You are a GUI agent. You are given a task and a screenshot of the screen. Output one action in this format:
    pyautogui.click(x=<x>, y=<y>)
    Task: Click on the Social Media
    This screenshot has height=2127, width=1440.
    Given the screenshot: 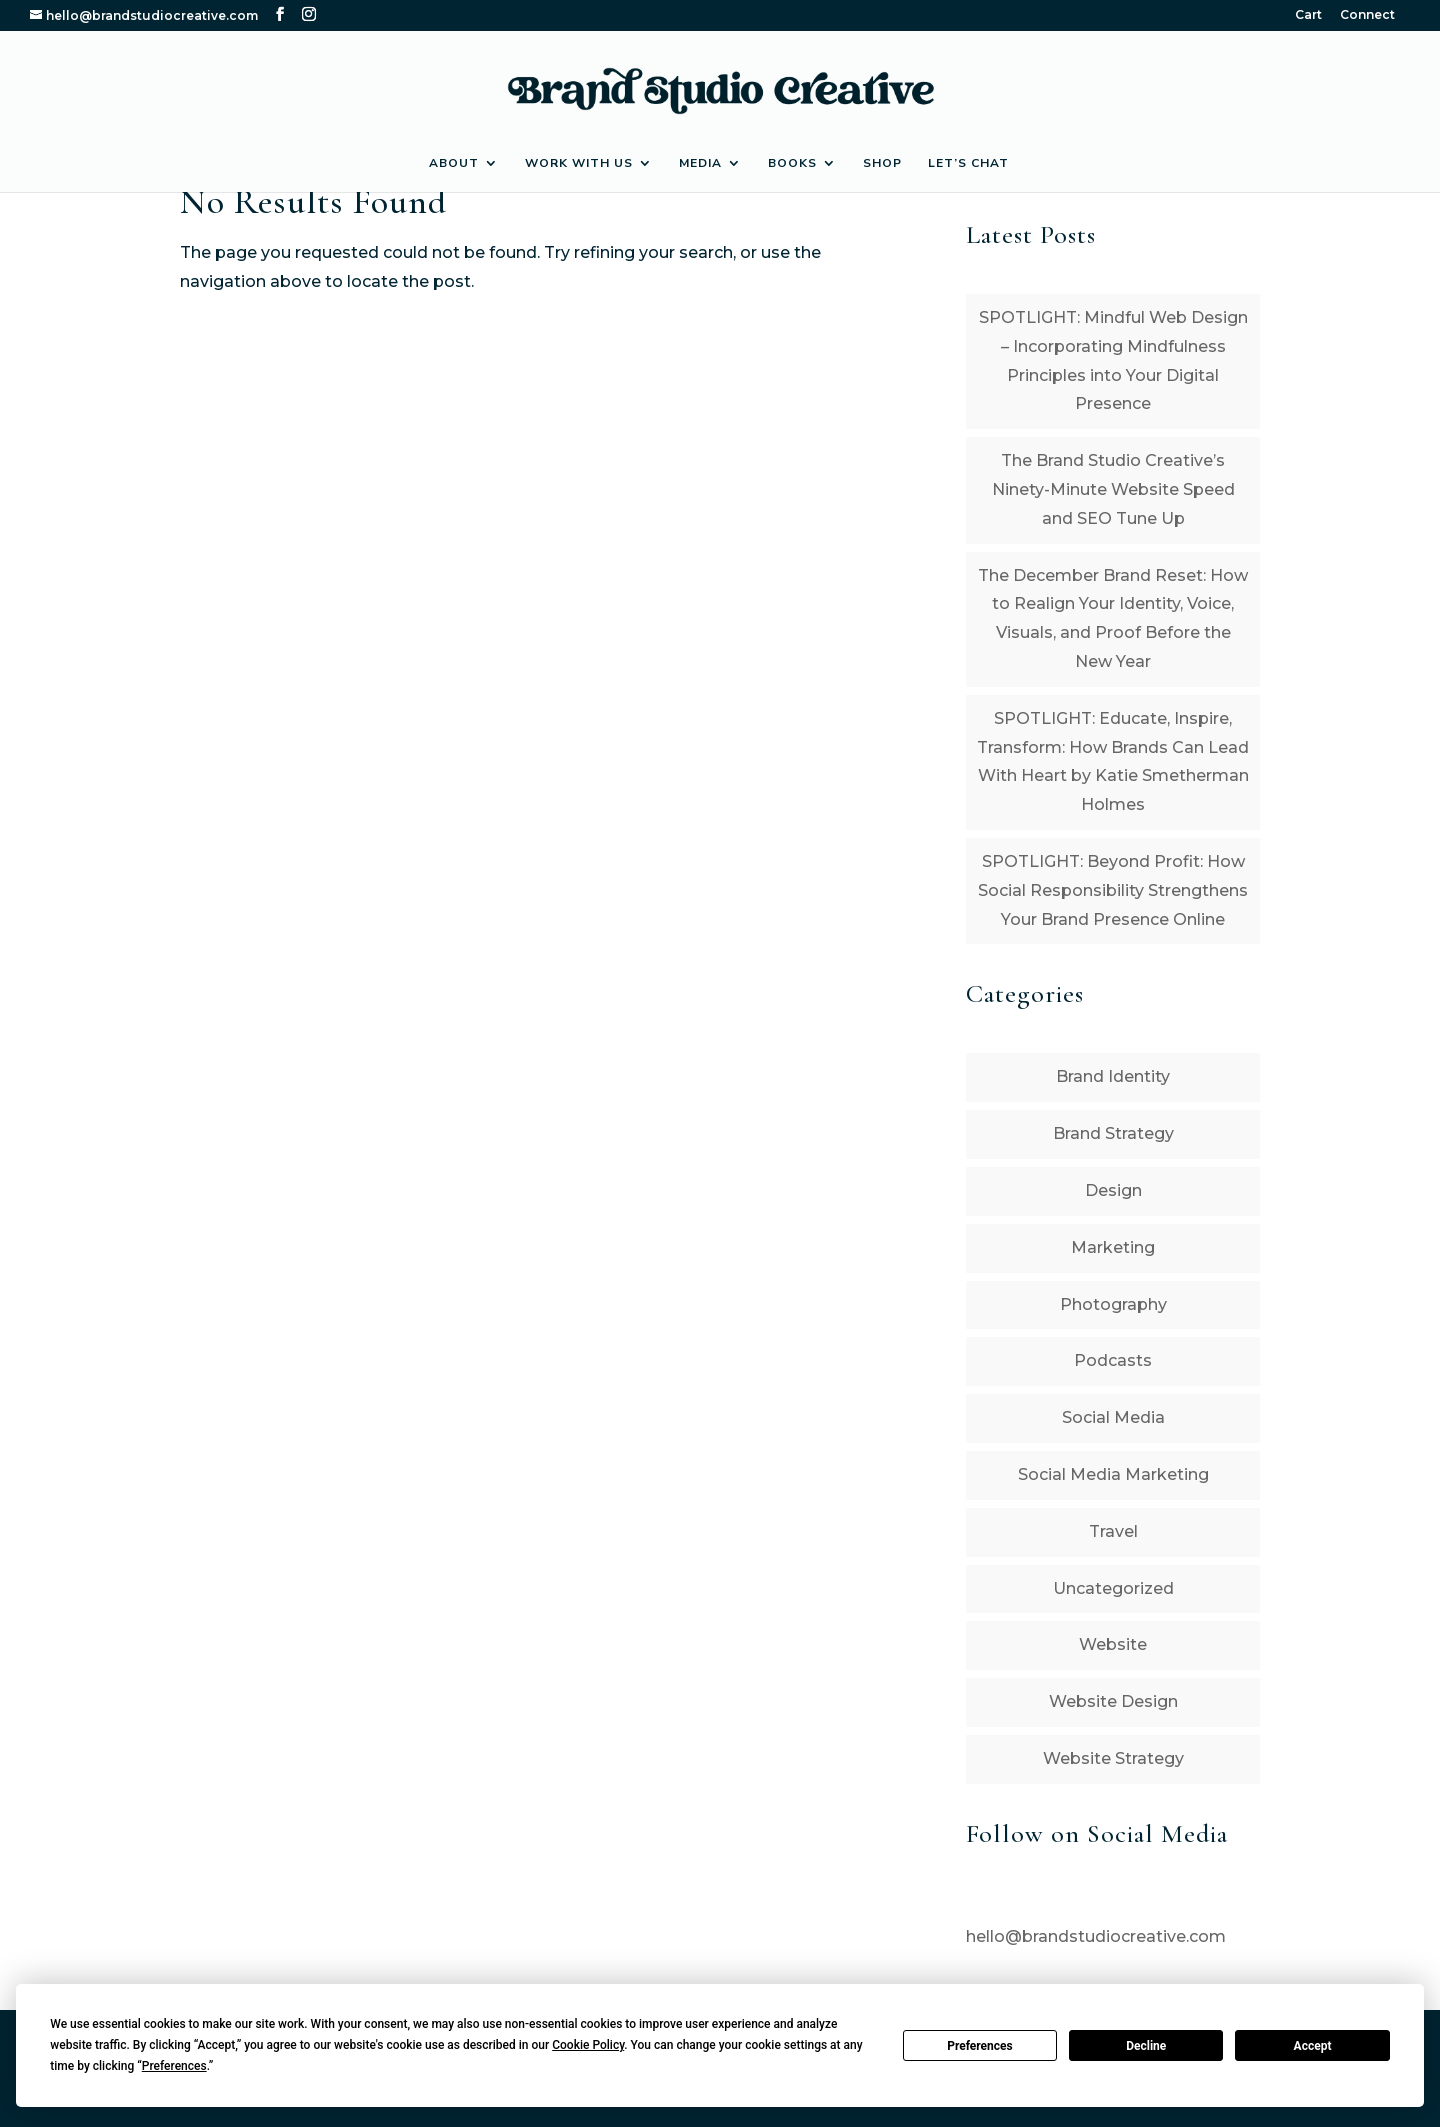 What is the action you would take?
    pyautogui.click(x=1113, y=1417)
    